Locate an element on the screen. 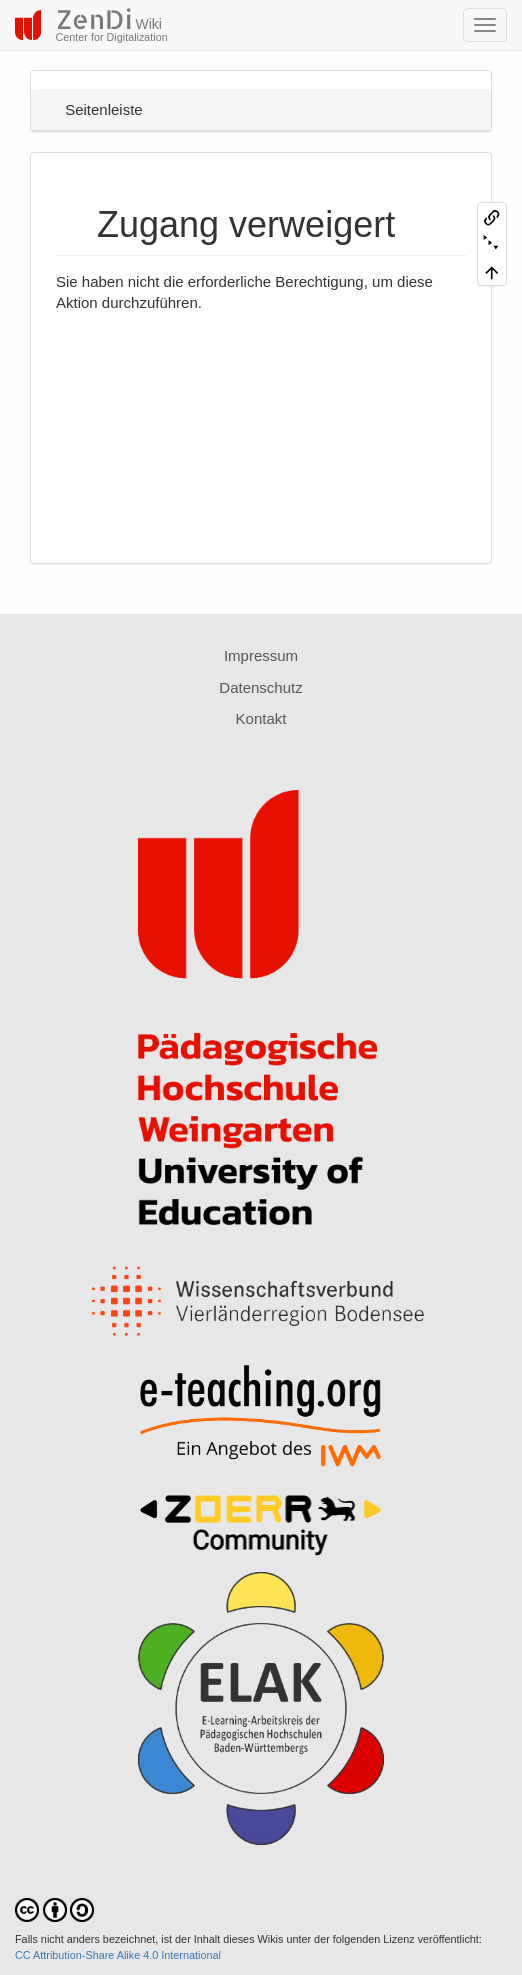  Datenschutz is located at coordinates (260, 687).